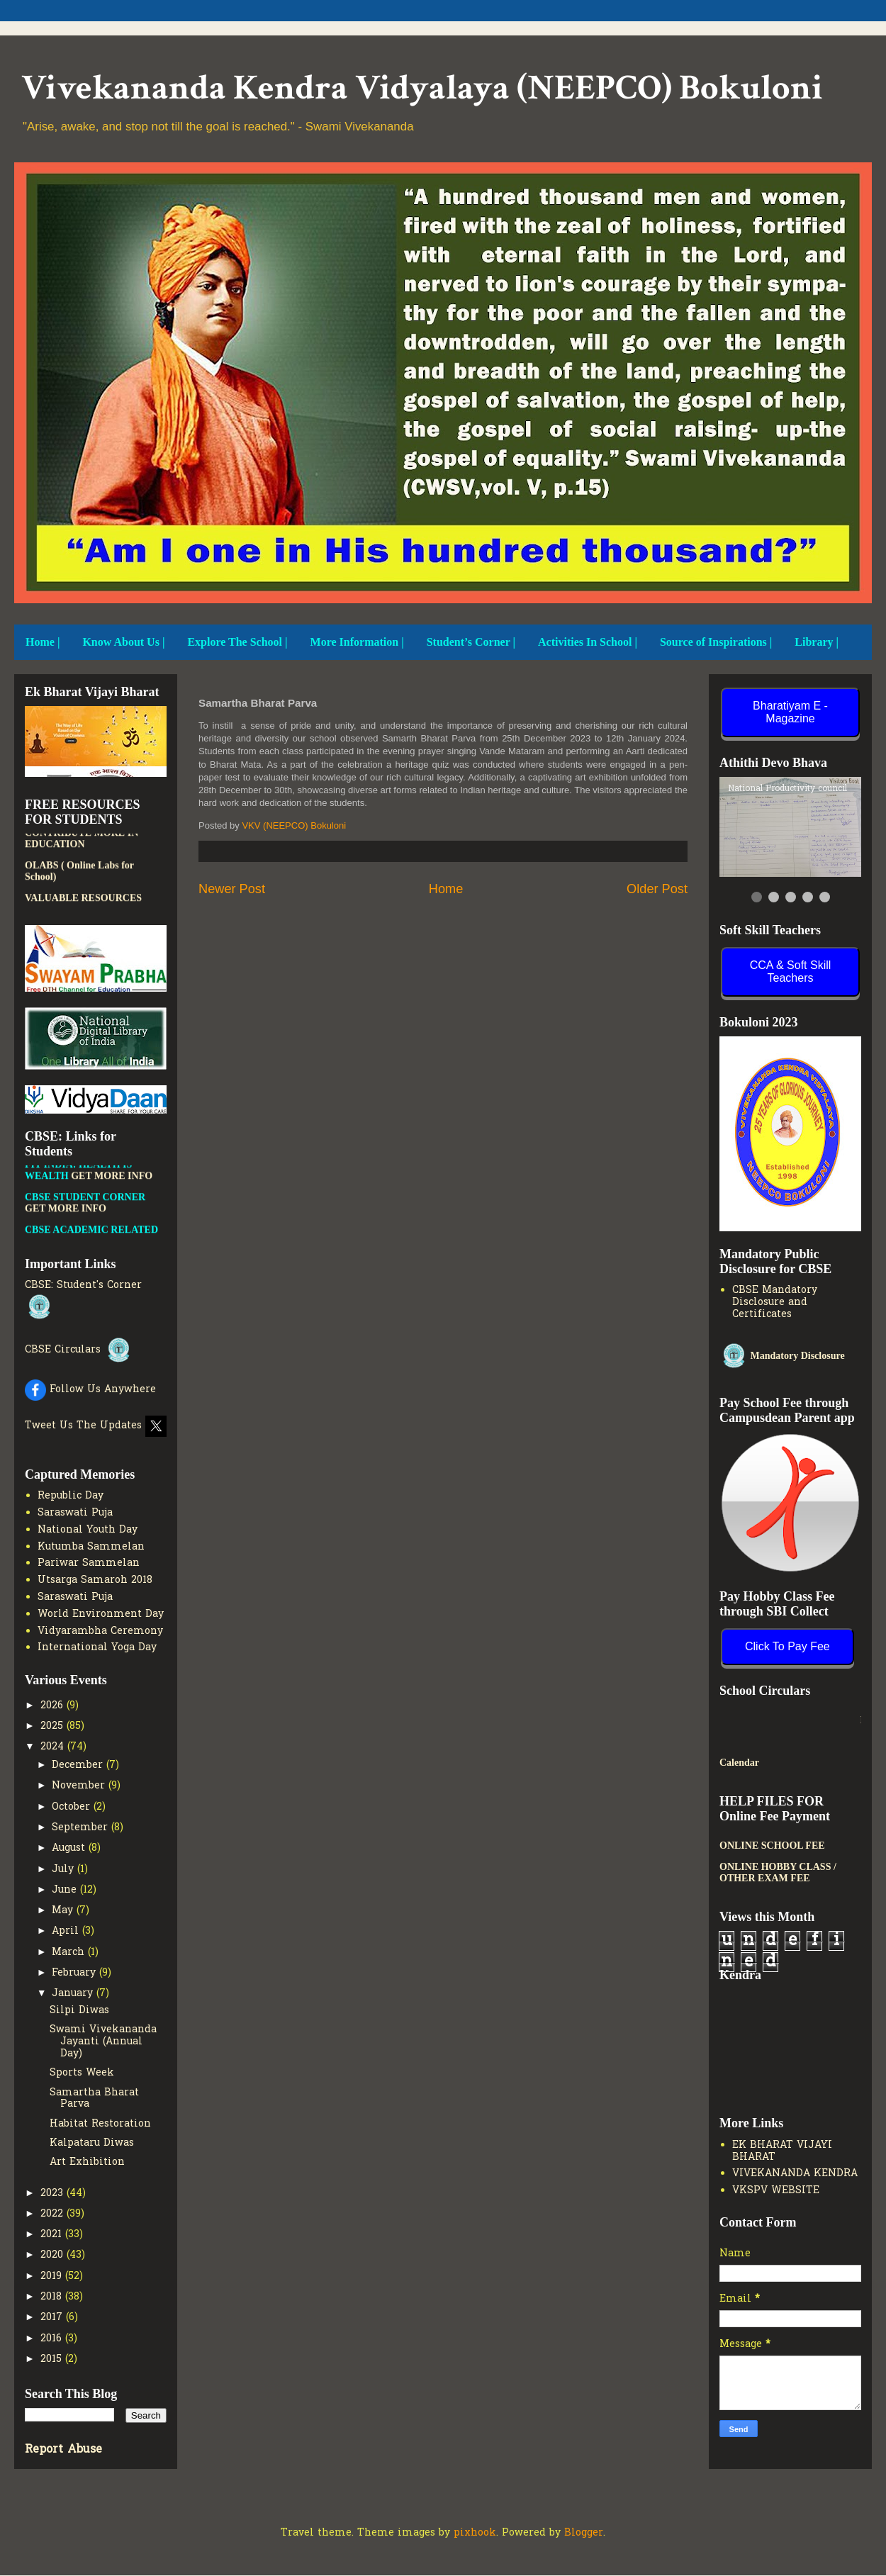 The height and width of the screenshot is (2576, 886). Describe the element at coordinates (787, 1646) in the screenshot. I see `Click To Pay Fee` at that location.